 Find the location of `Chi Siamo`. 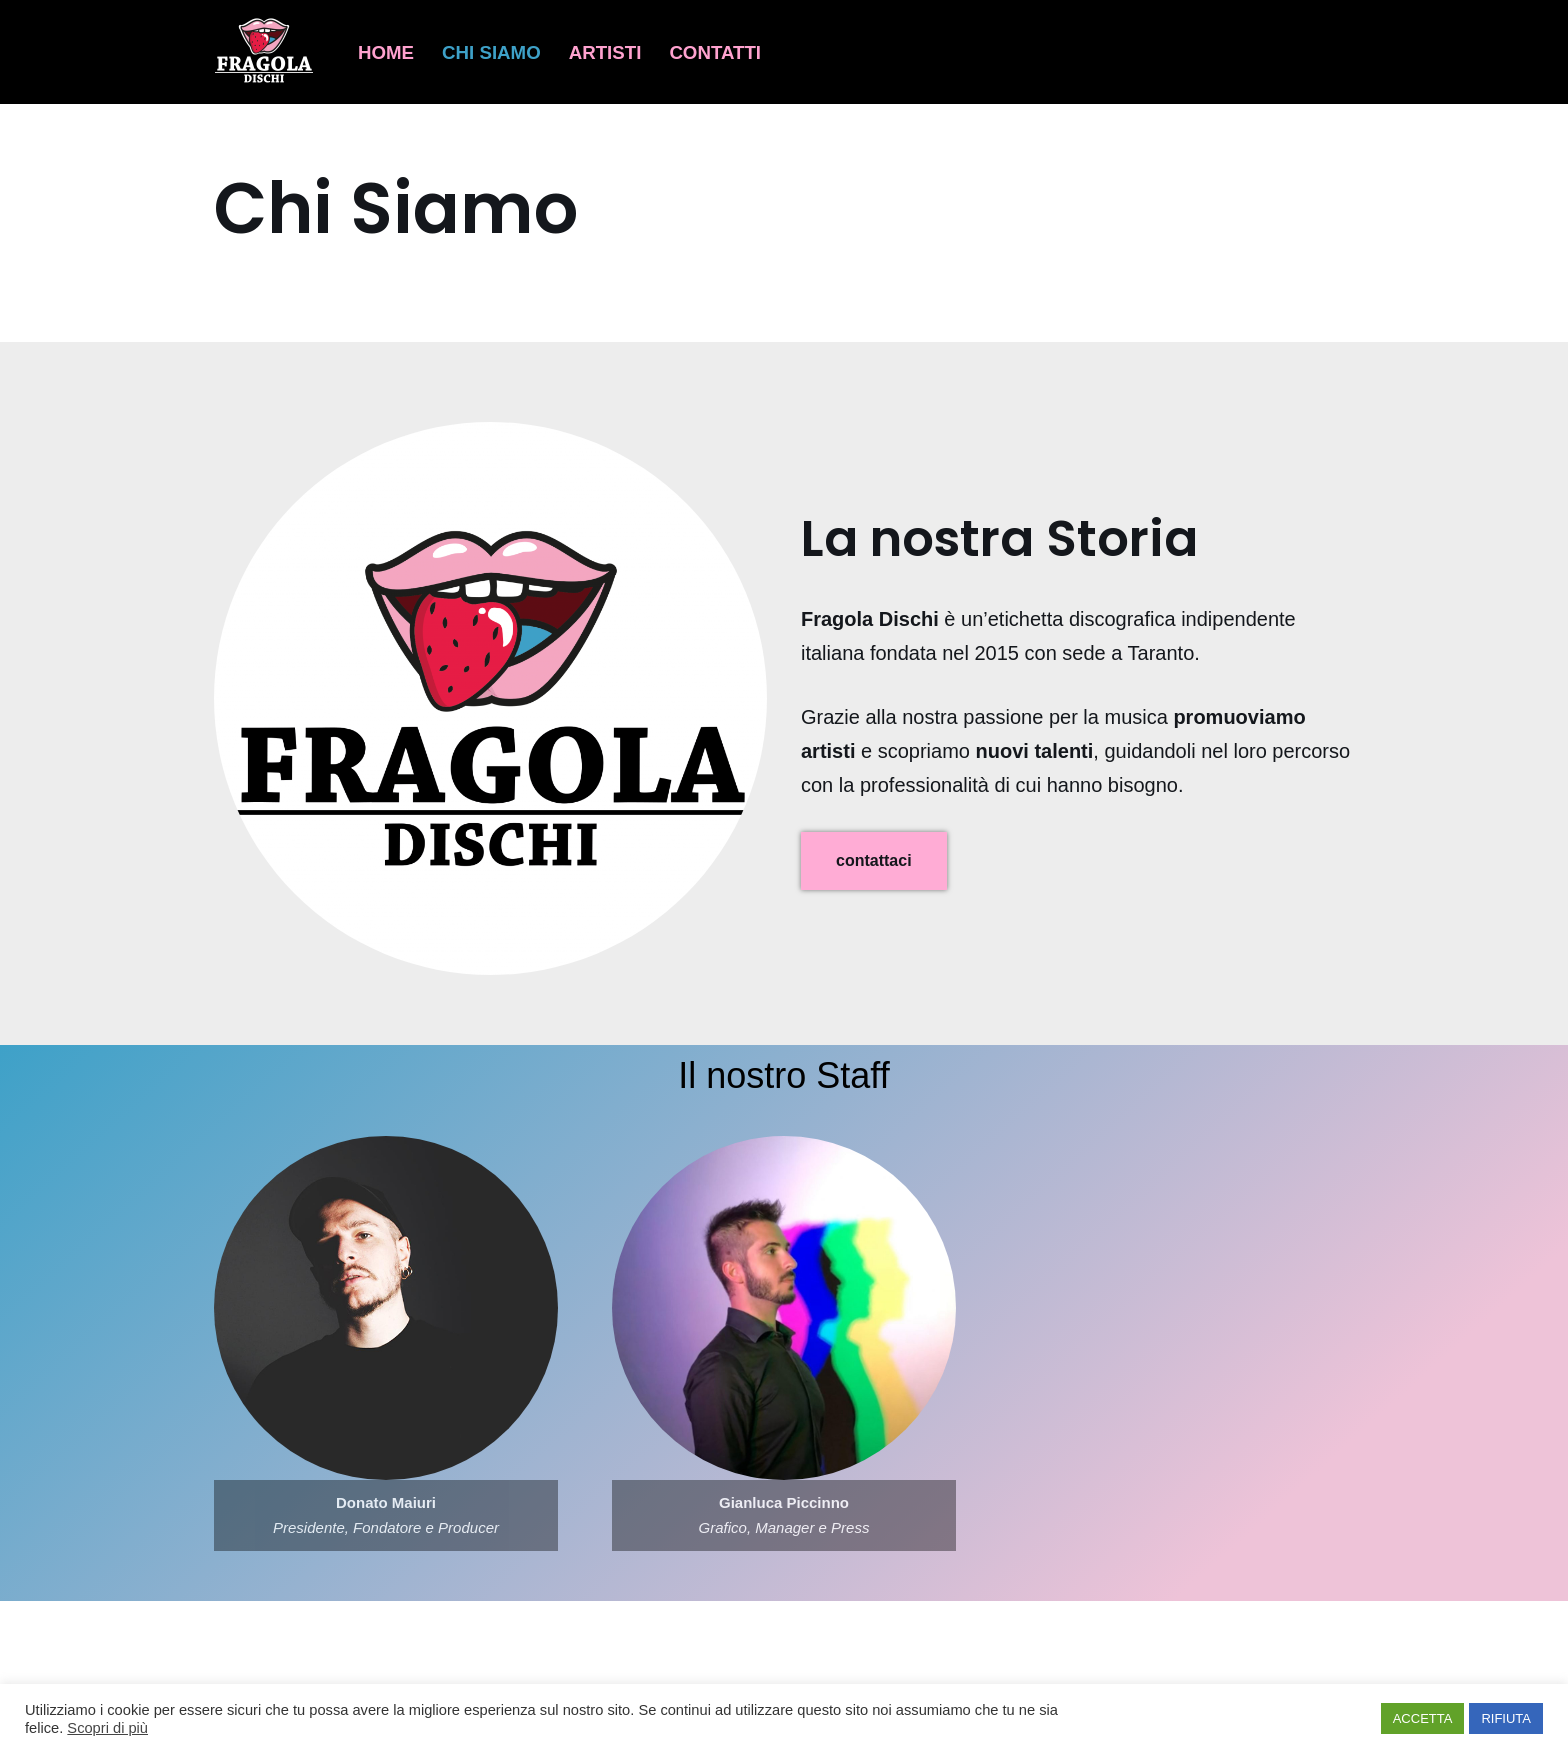

Chi Siamo is located at coordinates (491, 52).